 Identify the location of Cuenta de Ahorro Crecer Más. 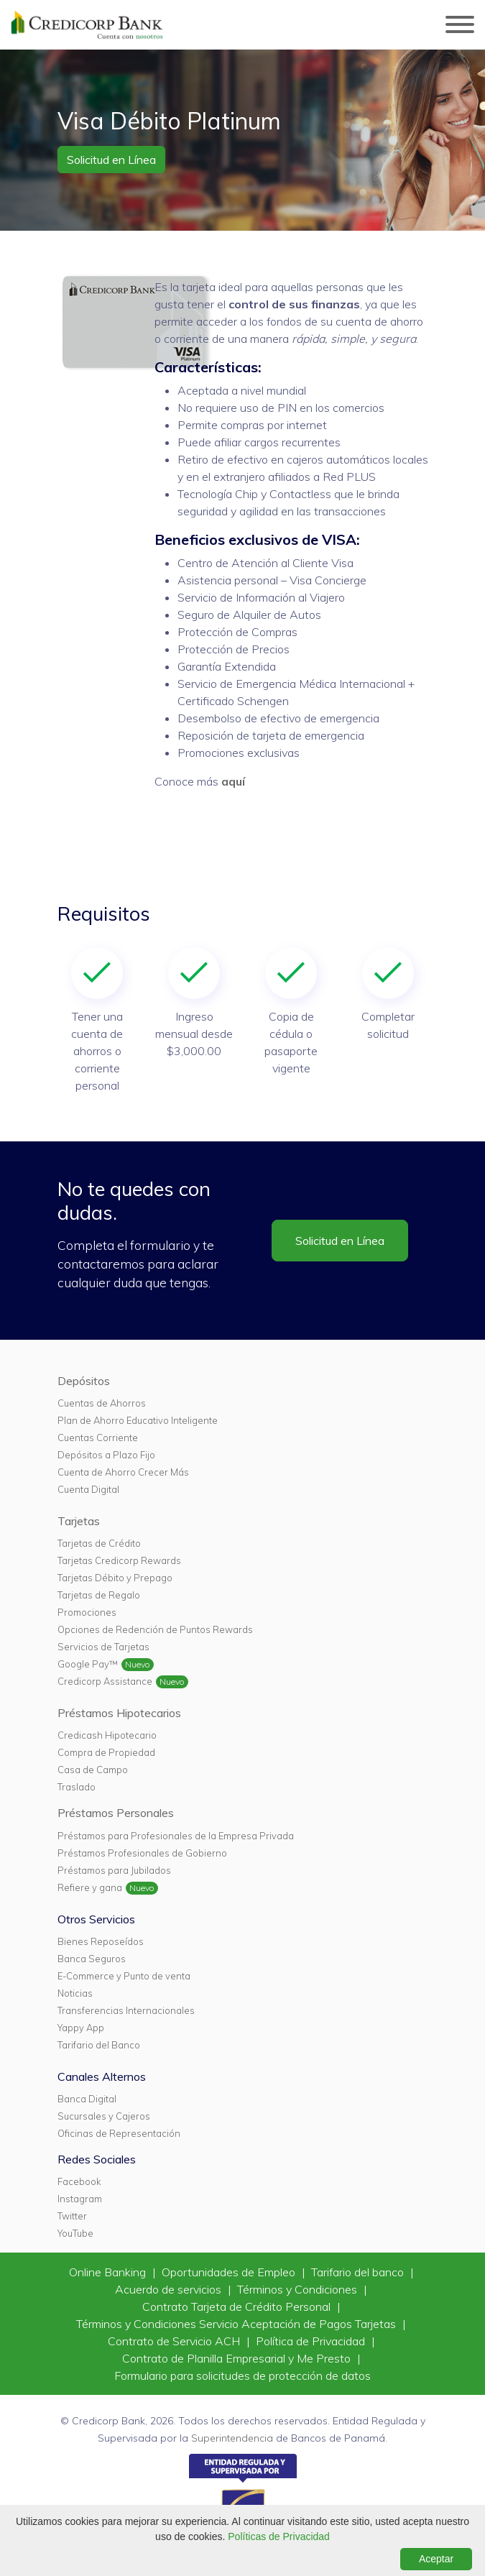
(123, 1472).